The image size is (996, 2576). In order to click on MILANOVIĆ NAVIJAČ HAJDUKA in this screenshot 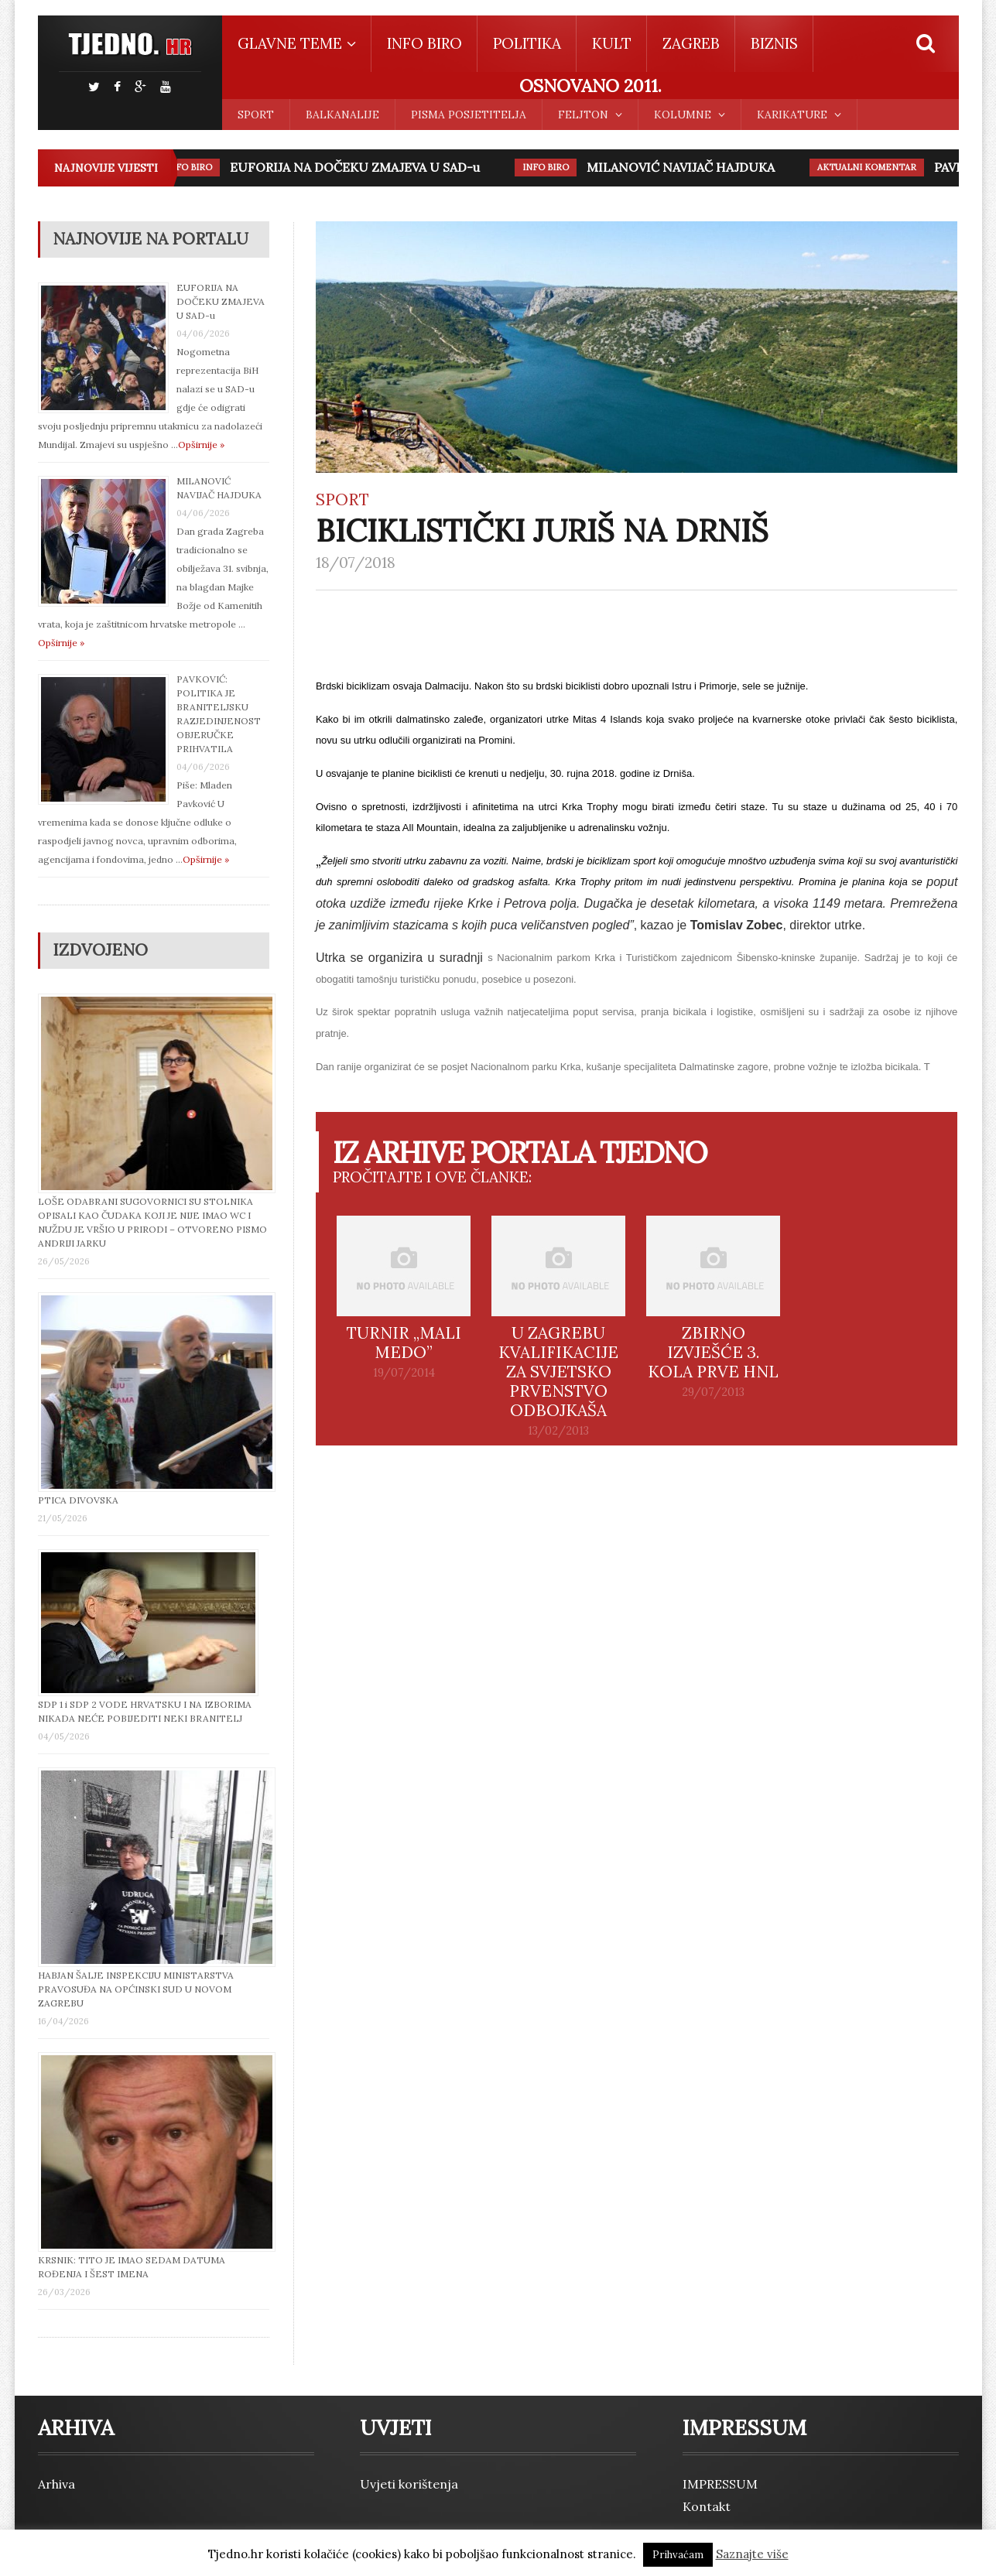, I will do `click(684, 167)`.